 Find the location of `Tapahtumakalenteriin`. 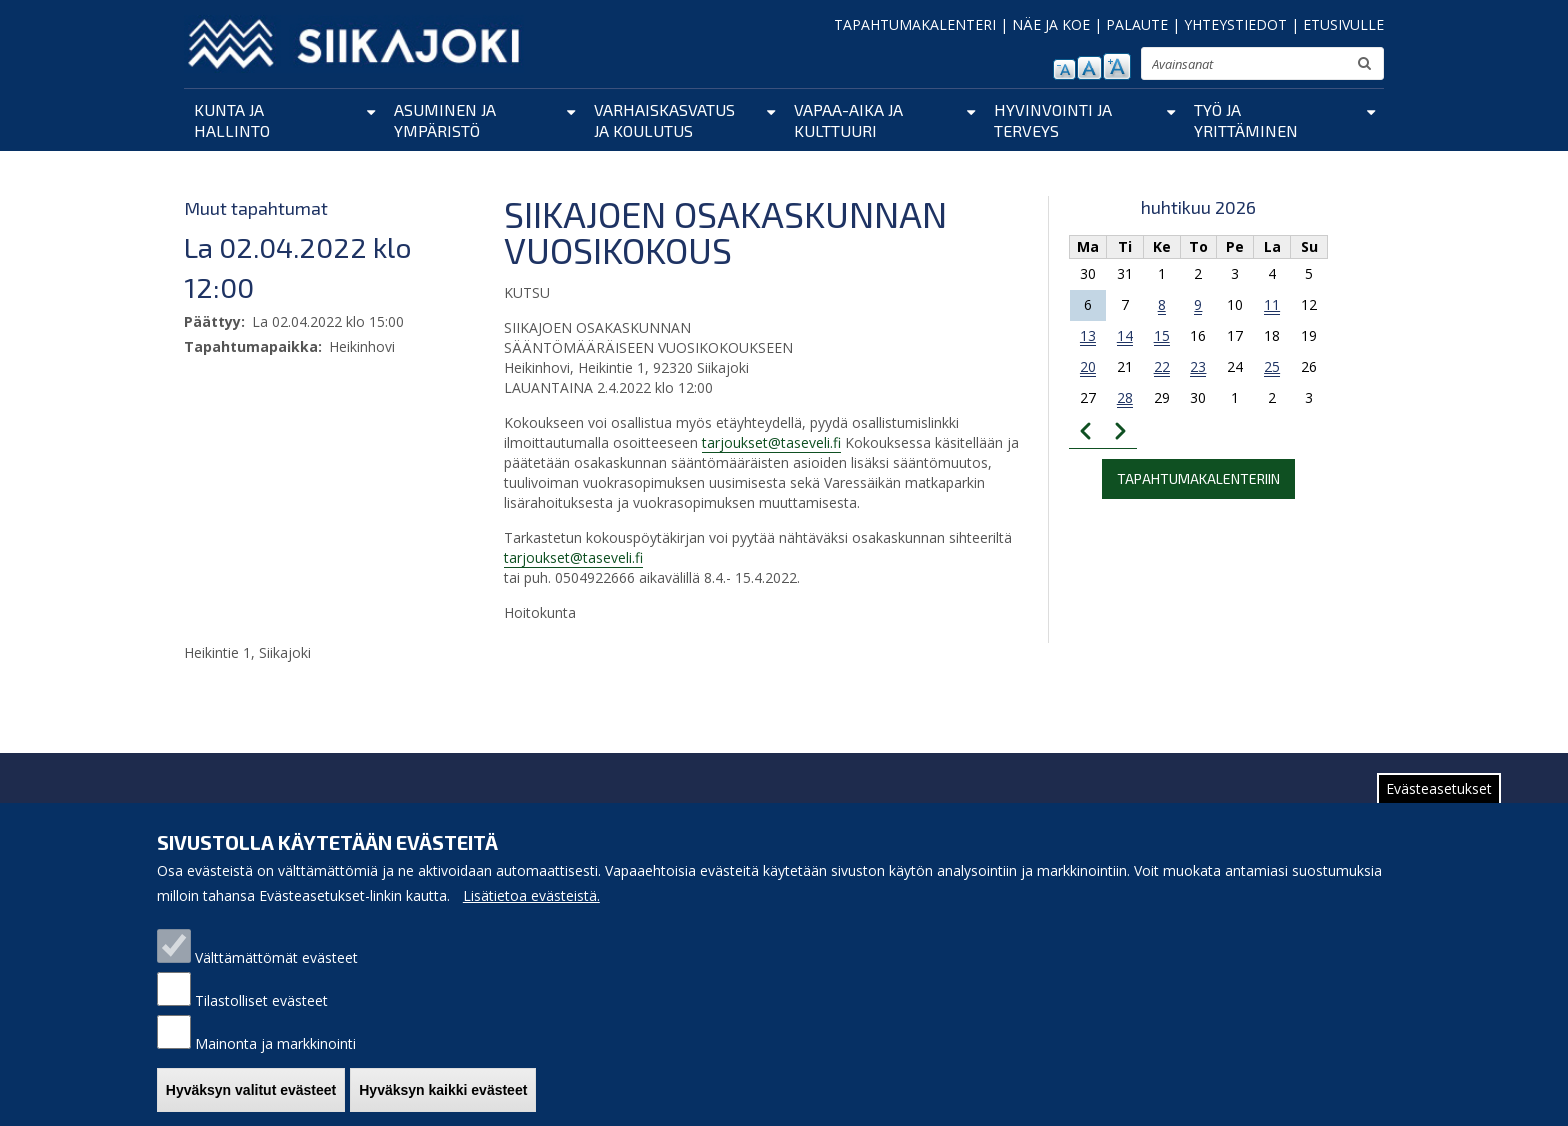

Tapahtumakalenteriin is located at coordinates (1198, 478).